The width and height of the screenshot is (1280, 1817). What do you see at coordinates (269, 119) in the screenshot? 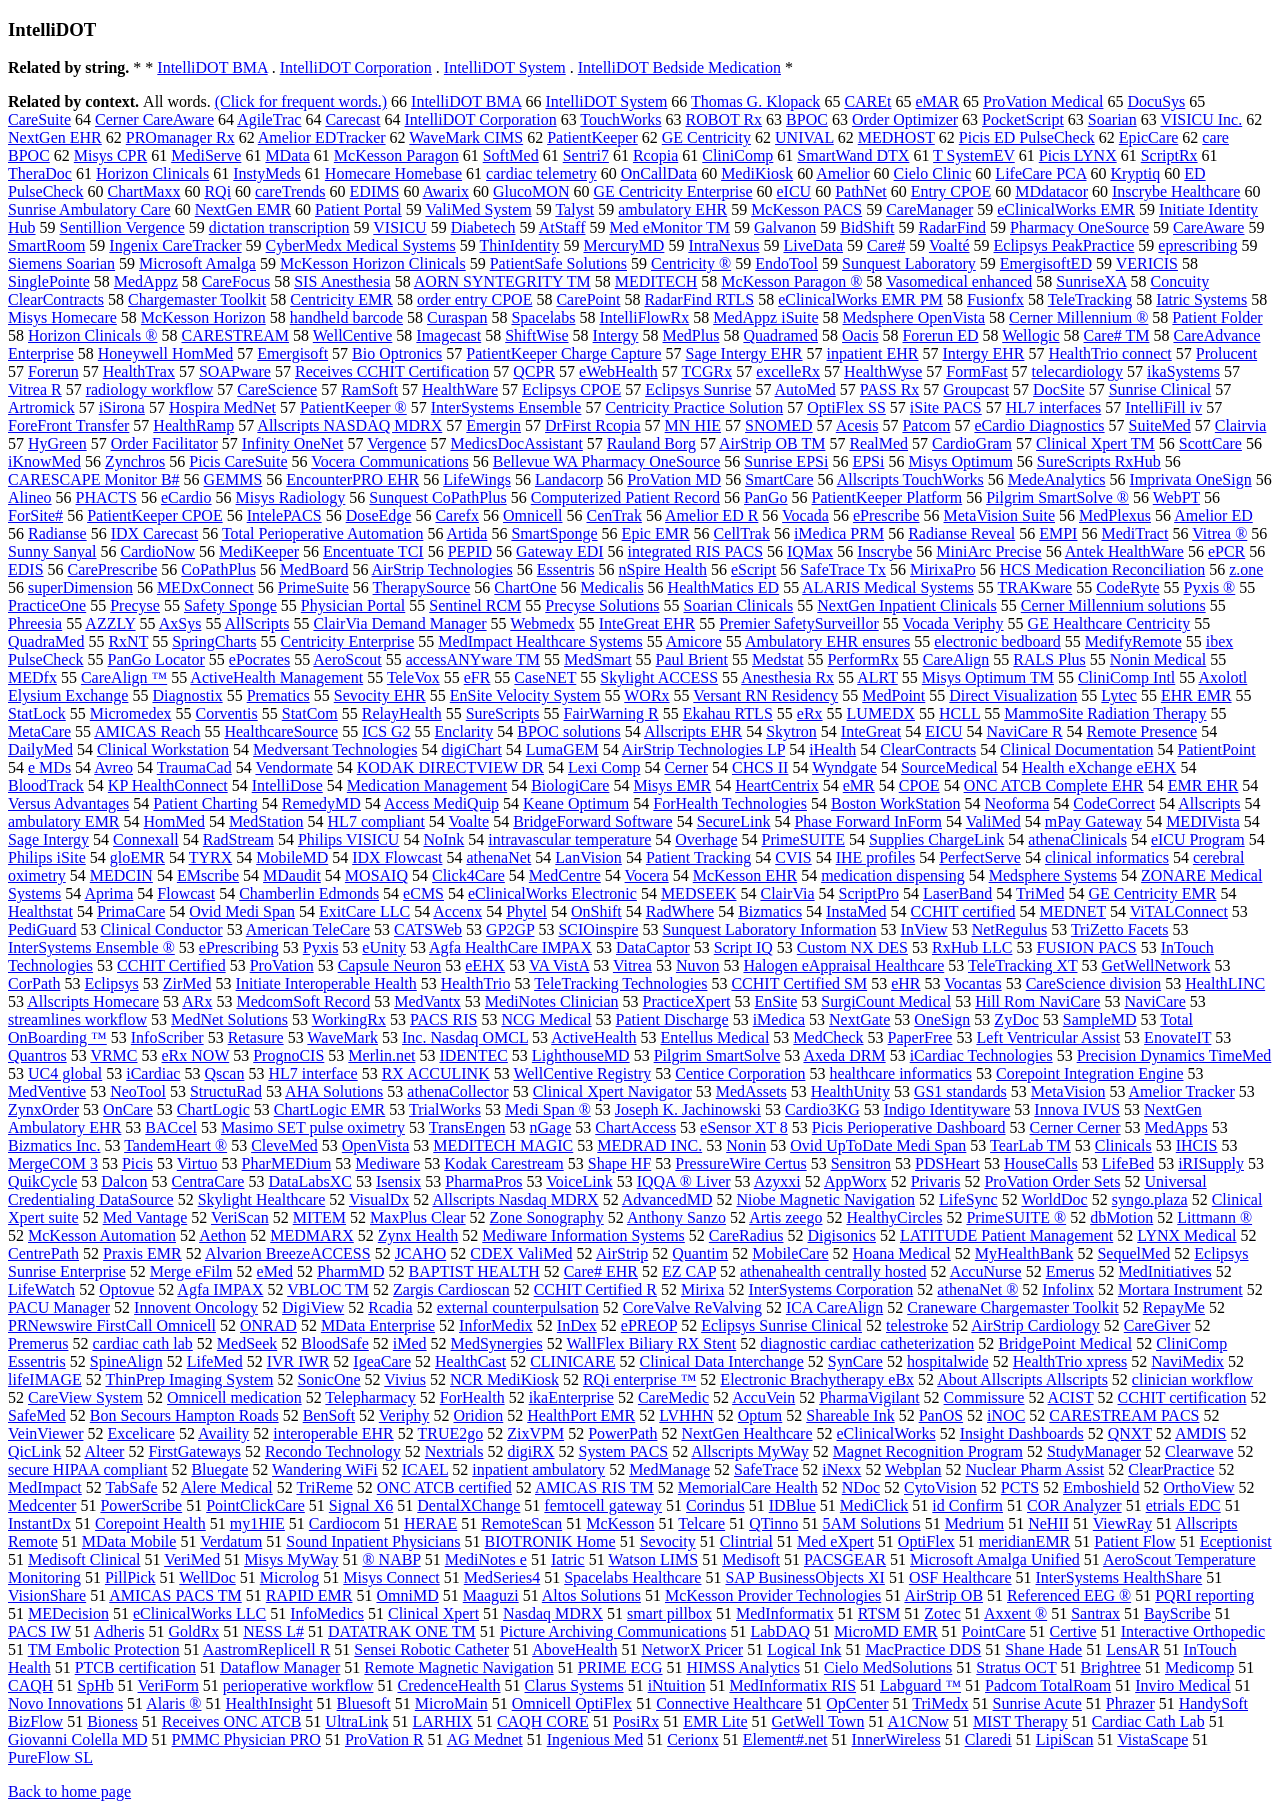
I see `AgileTrac` at bounding box center [269, 119].